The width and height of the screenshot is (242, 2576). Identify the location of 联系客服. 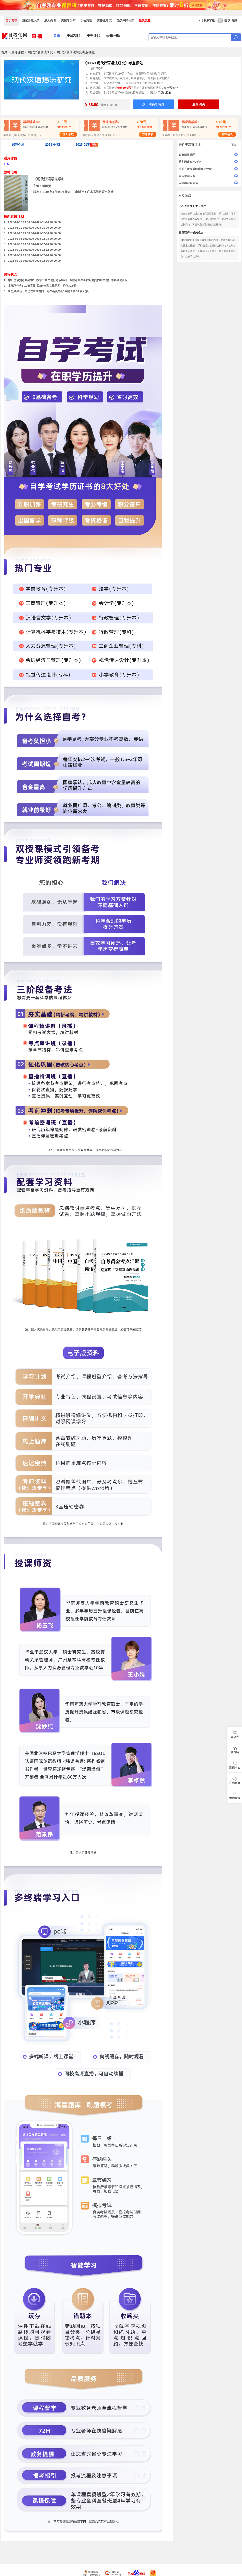
(207, 20).